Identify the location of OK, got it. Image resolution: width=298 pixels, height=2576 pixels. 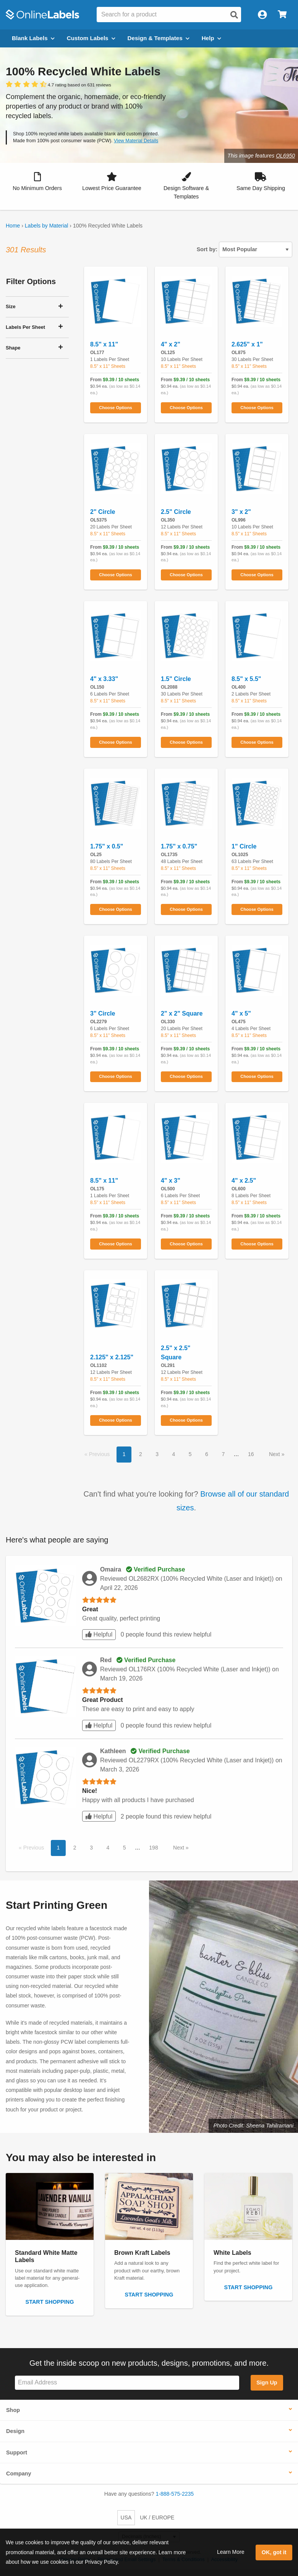
(274, 2552).